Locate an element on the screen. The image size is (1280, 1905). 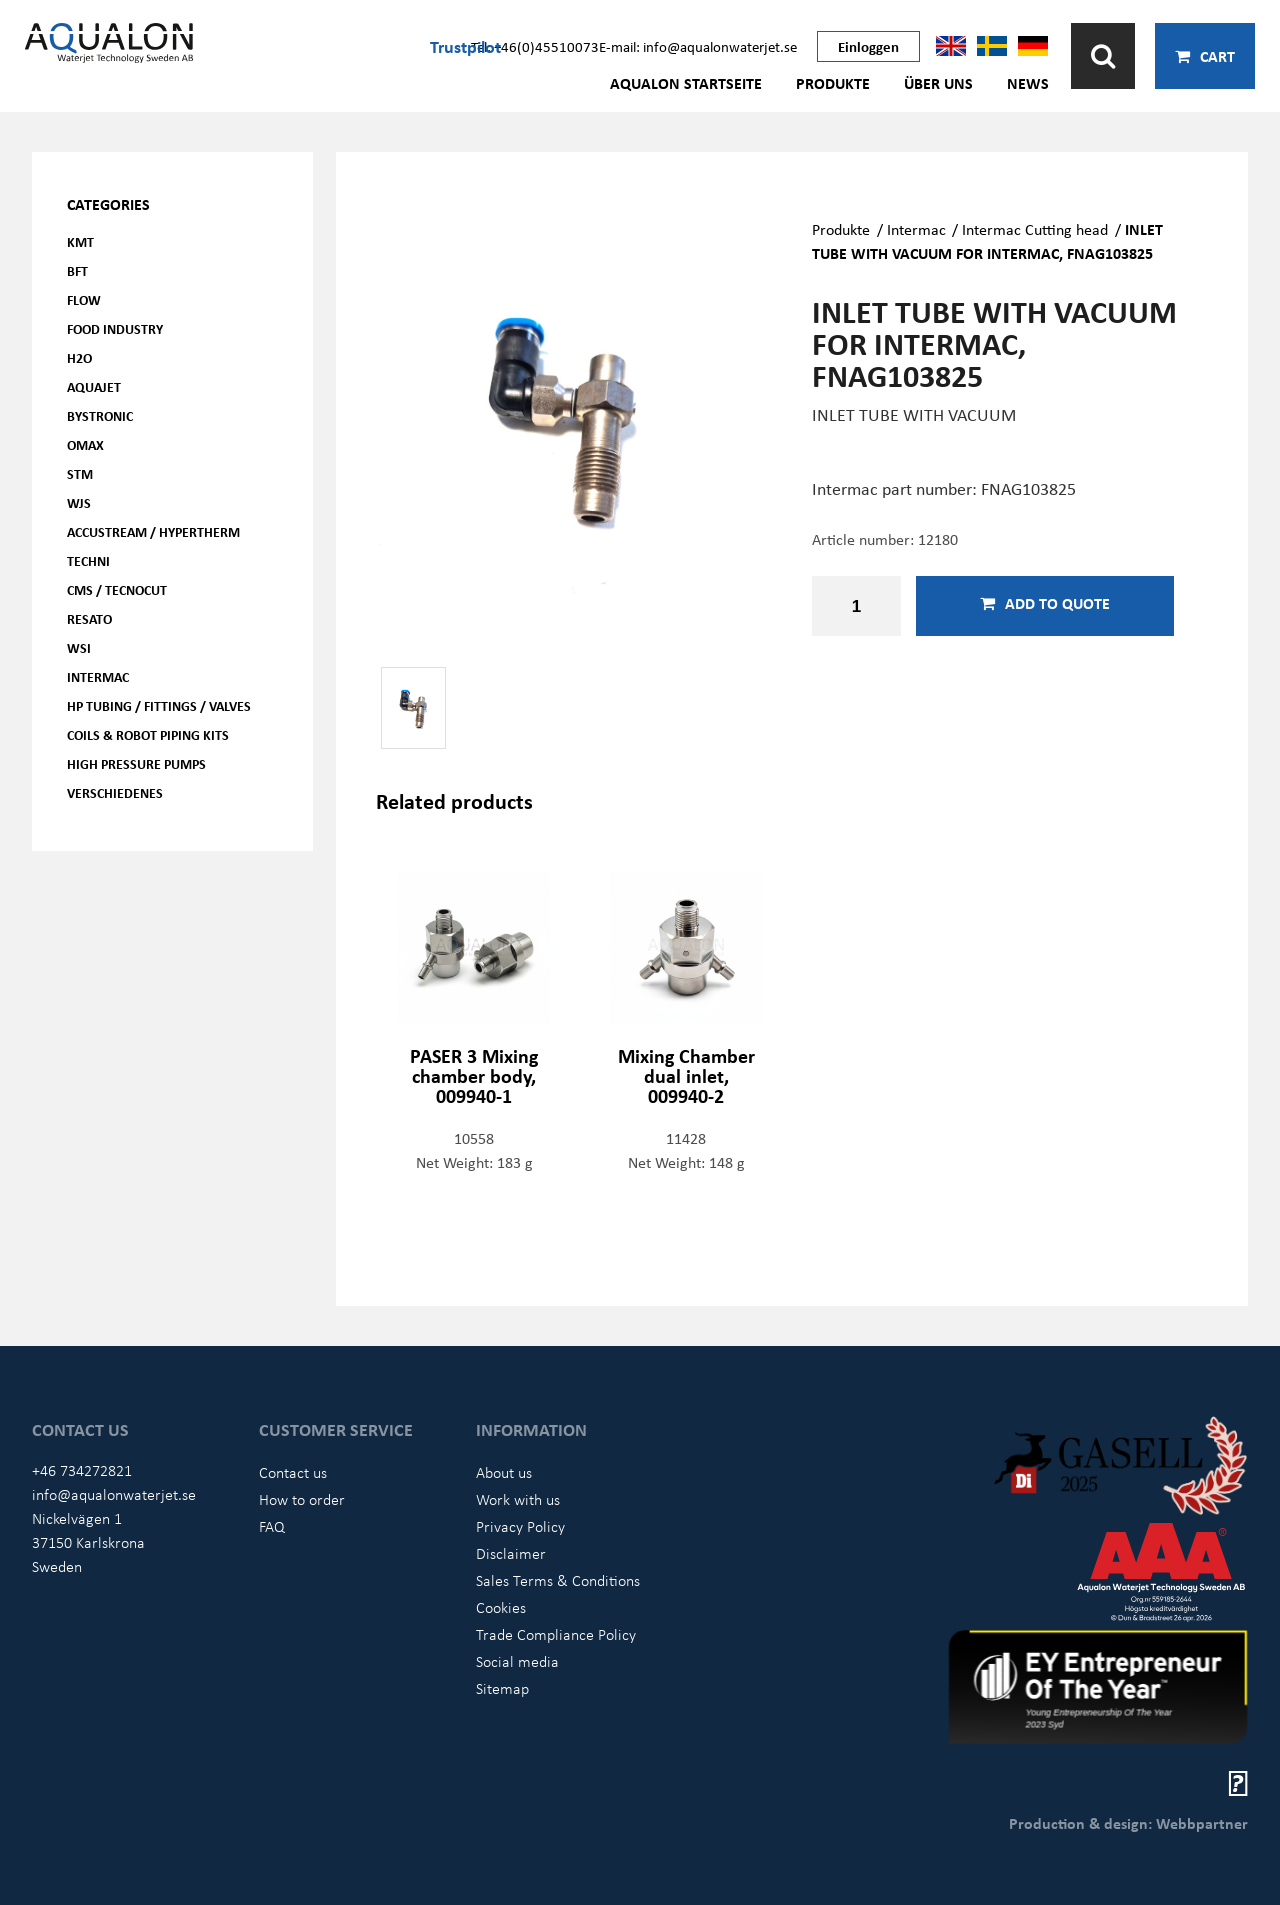
AQUALON Startseite is located at coordinates (686, 83).